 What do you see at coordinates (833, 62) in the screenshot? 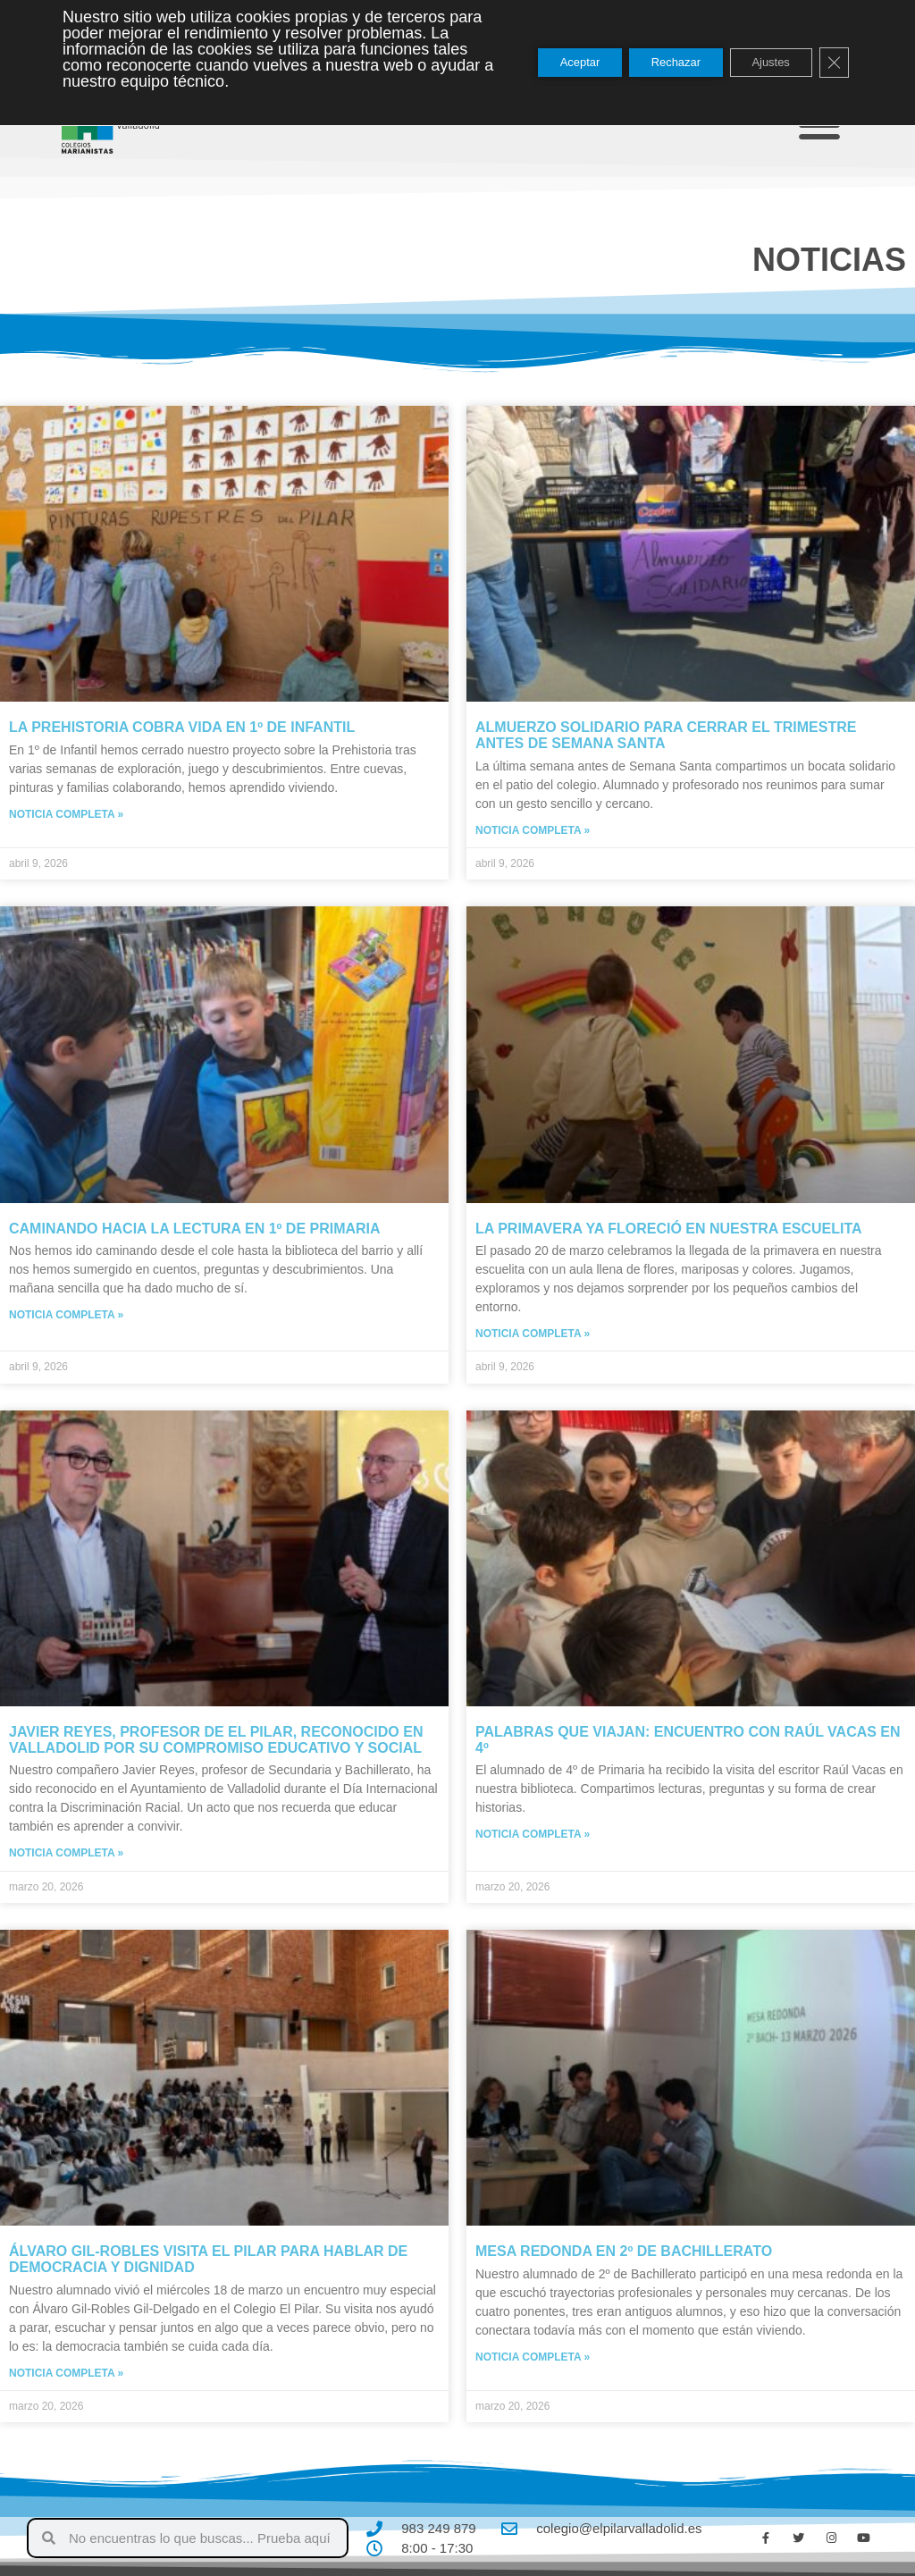
I see `[Cerrar el banner de cookies RGPD]` at bounding box center [833, 62].